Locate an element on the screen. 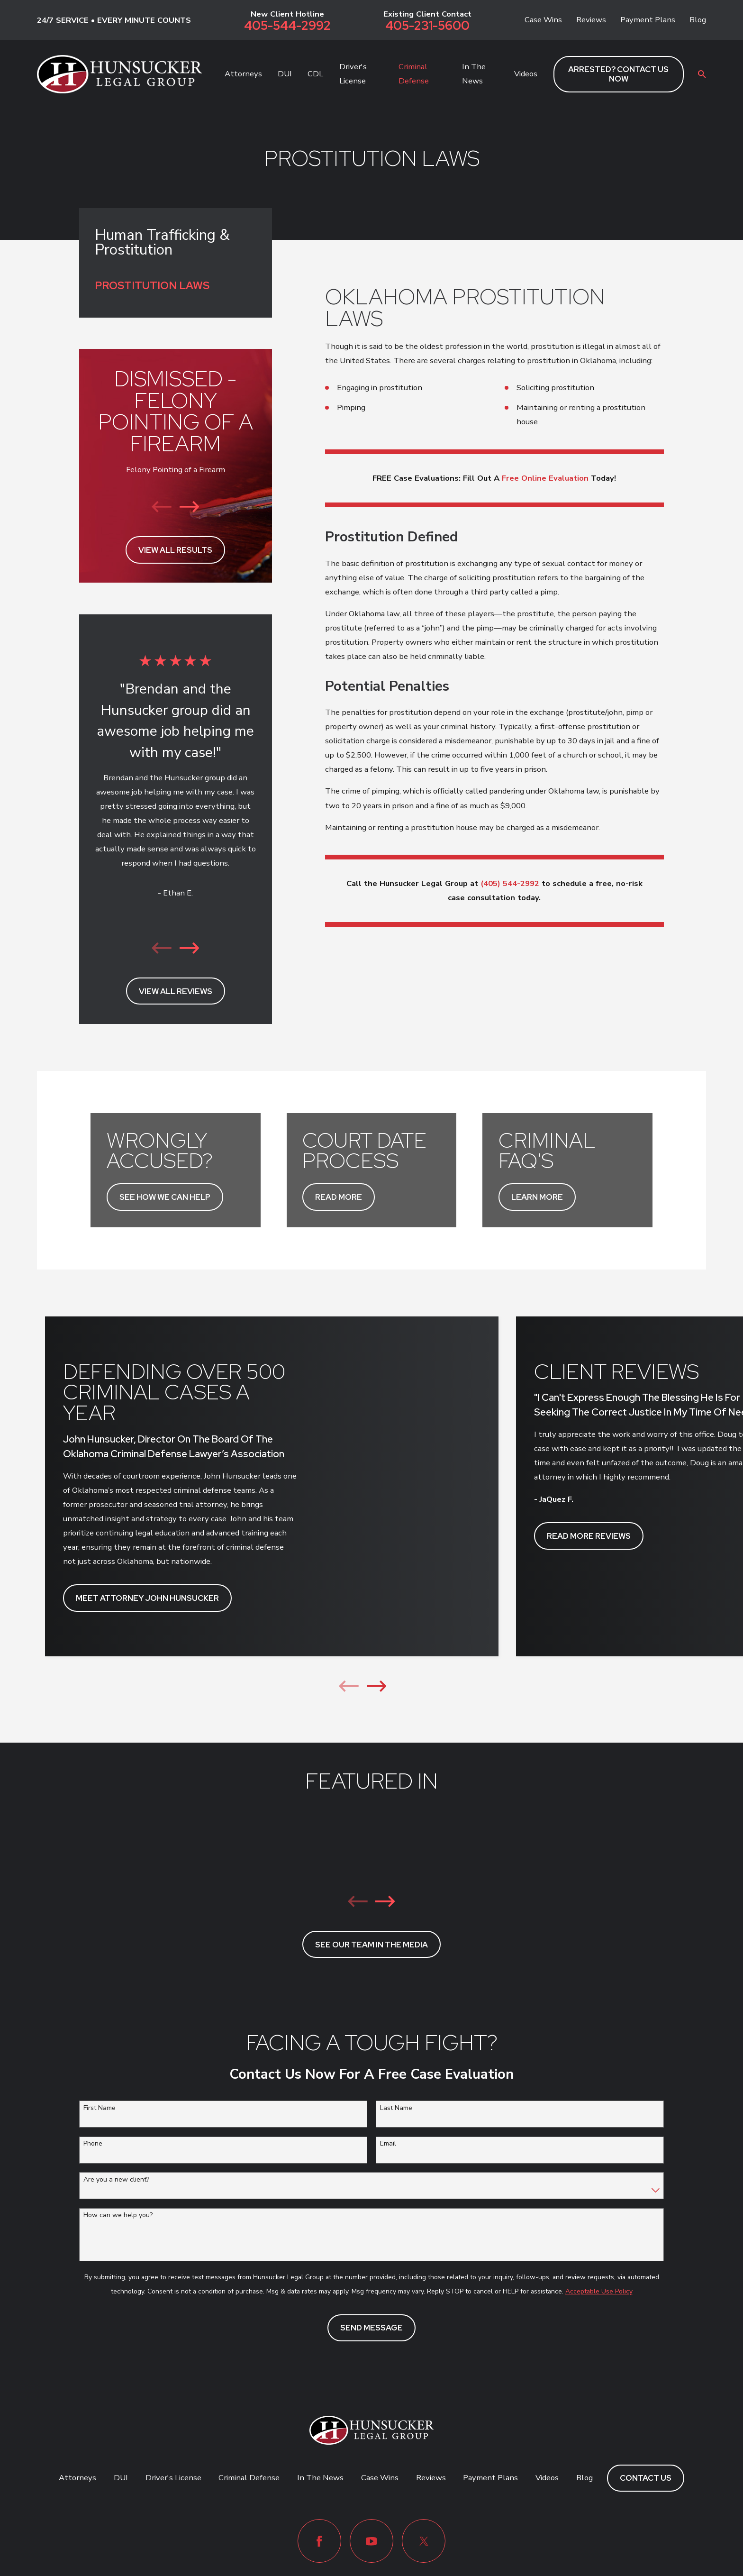 Image resolution: width=743 pixels, height=2576 pixels. Criminal Defense is located at coordinates (249, 2477).